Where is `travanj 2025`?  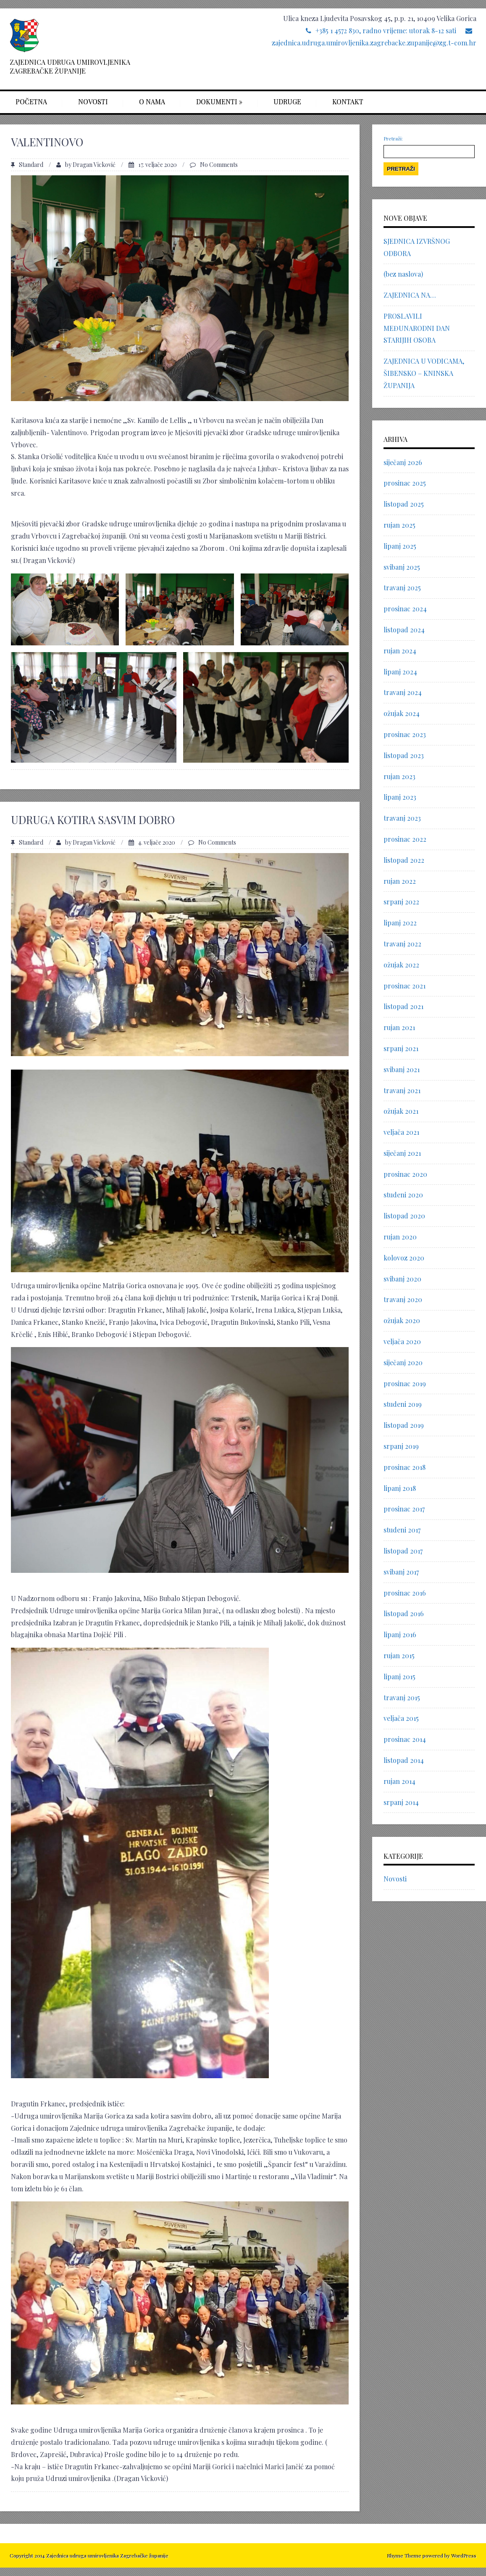 travanj 2025 is located at coordinates (402, 587).